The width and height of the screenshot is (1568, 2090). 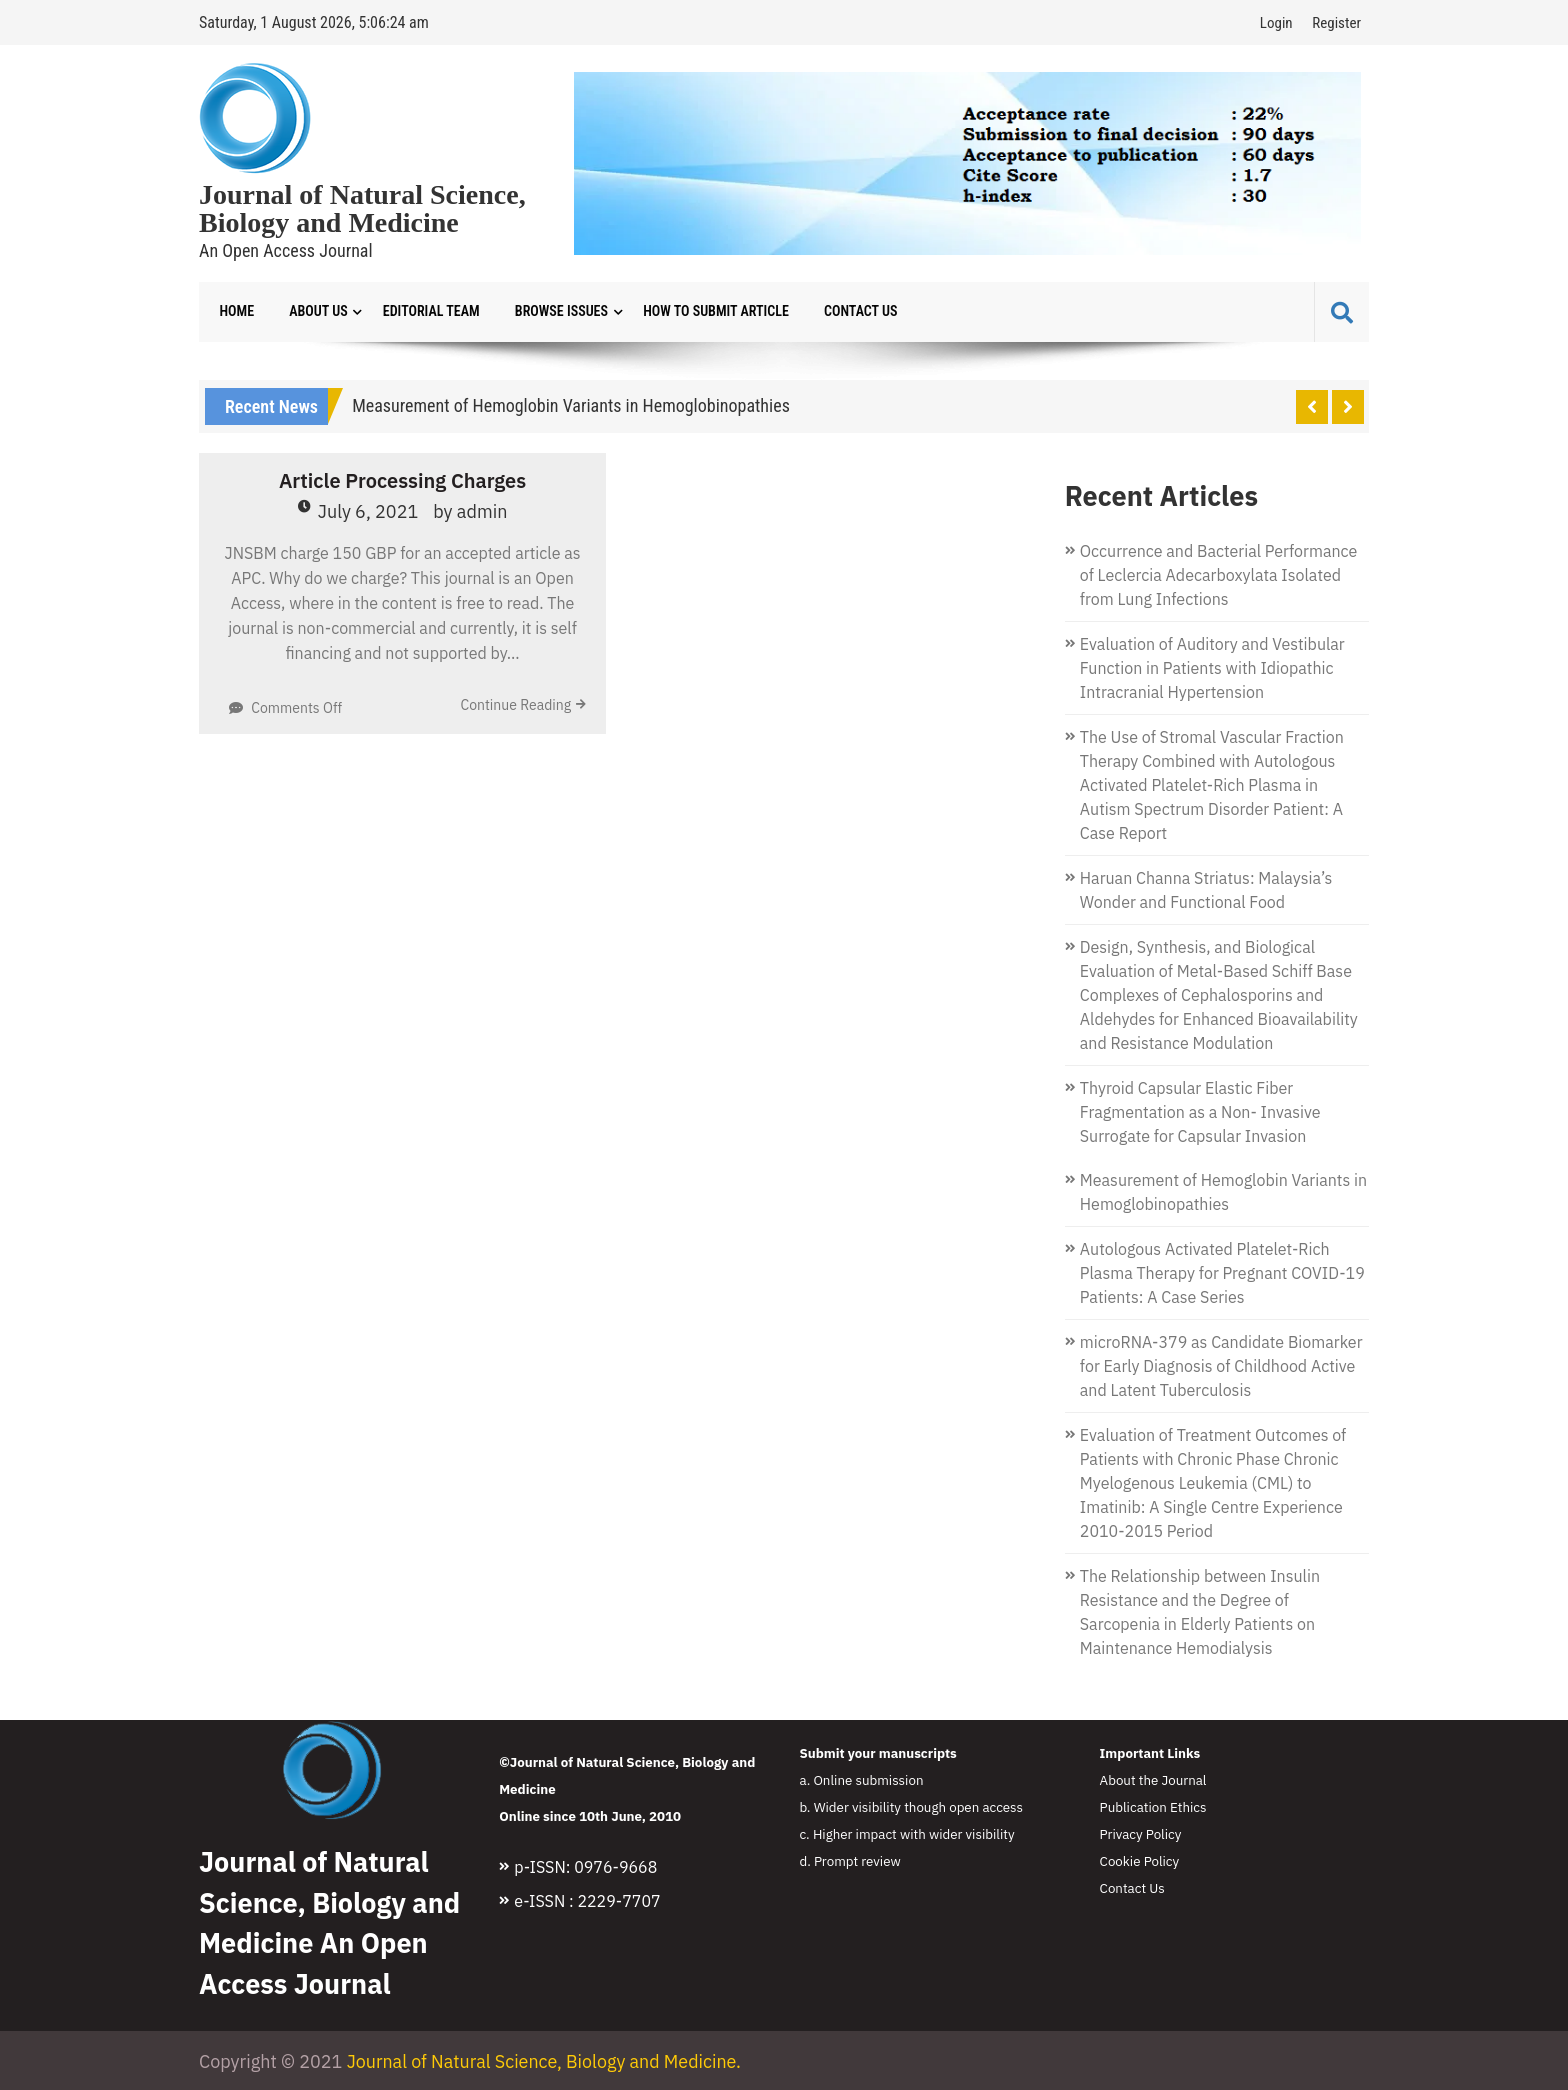 What do you see at coordinates (571, 405) in the screenshot?
I see `Measurement of Hemoglobin Variants in Hemoglobinopathies` at bounding box center [571, 405].